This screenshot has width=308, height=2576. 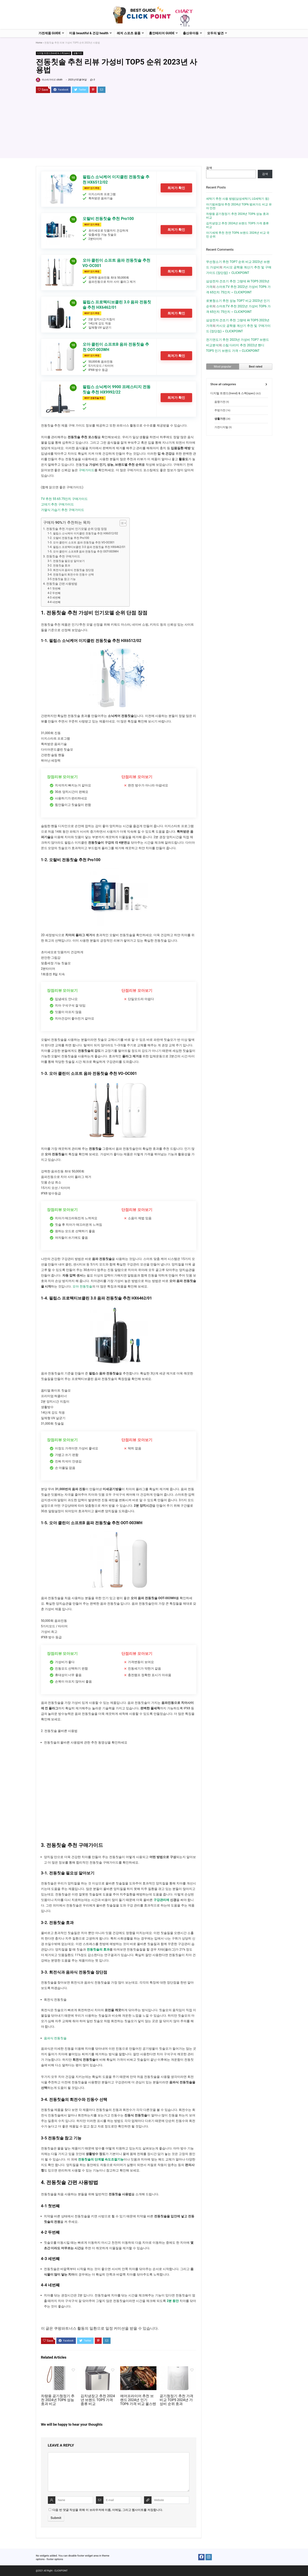 I want to click on 가전제품 GUIDE, so click(x=49, y=33).